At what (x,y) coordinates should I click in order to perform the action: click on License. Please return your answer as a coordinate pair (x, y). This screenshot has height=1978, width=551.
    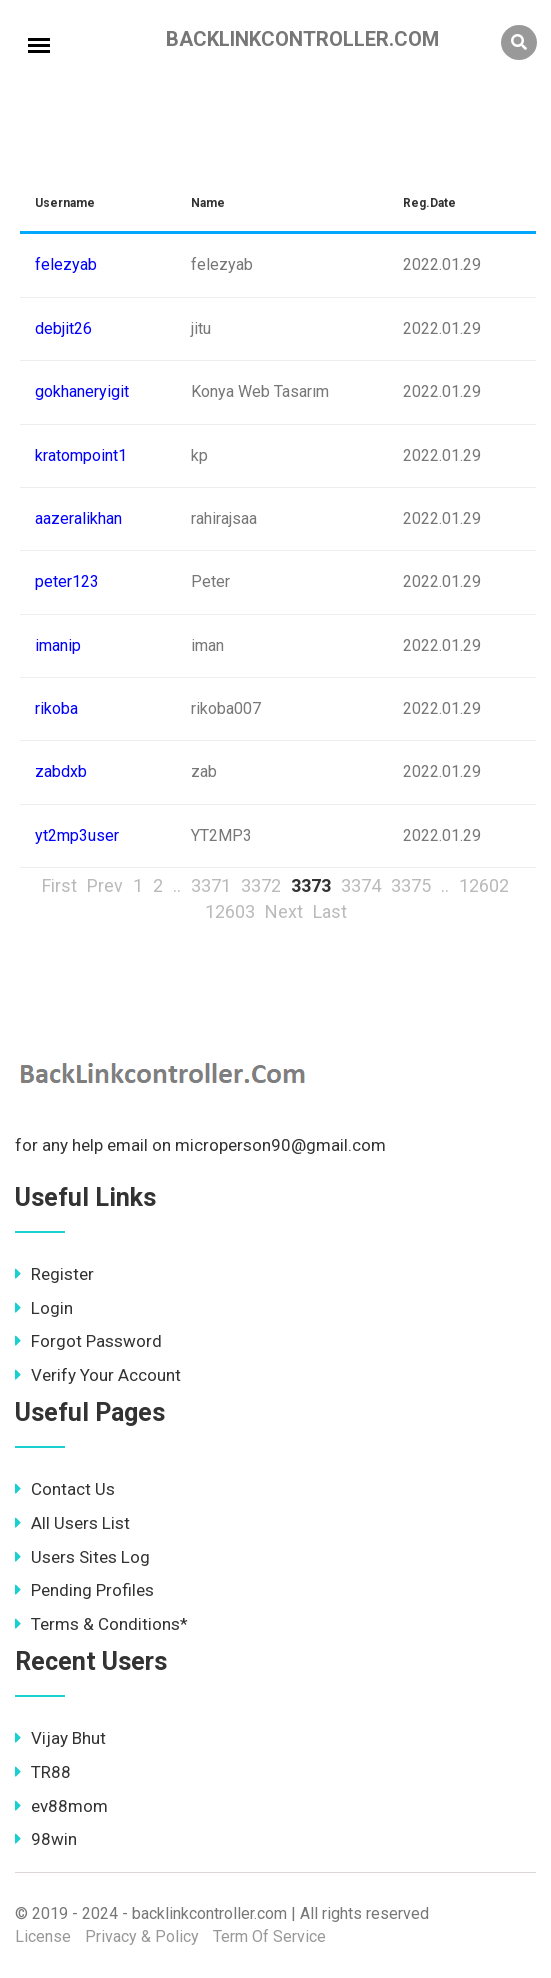
    Looking at the image, I should click on (43, 1936).